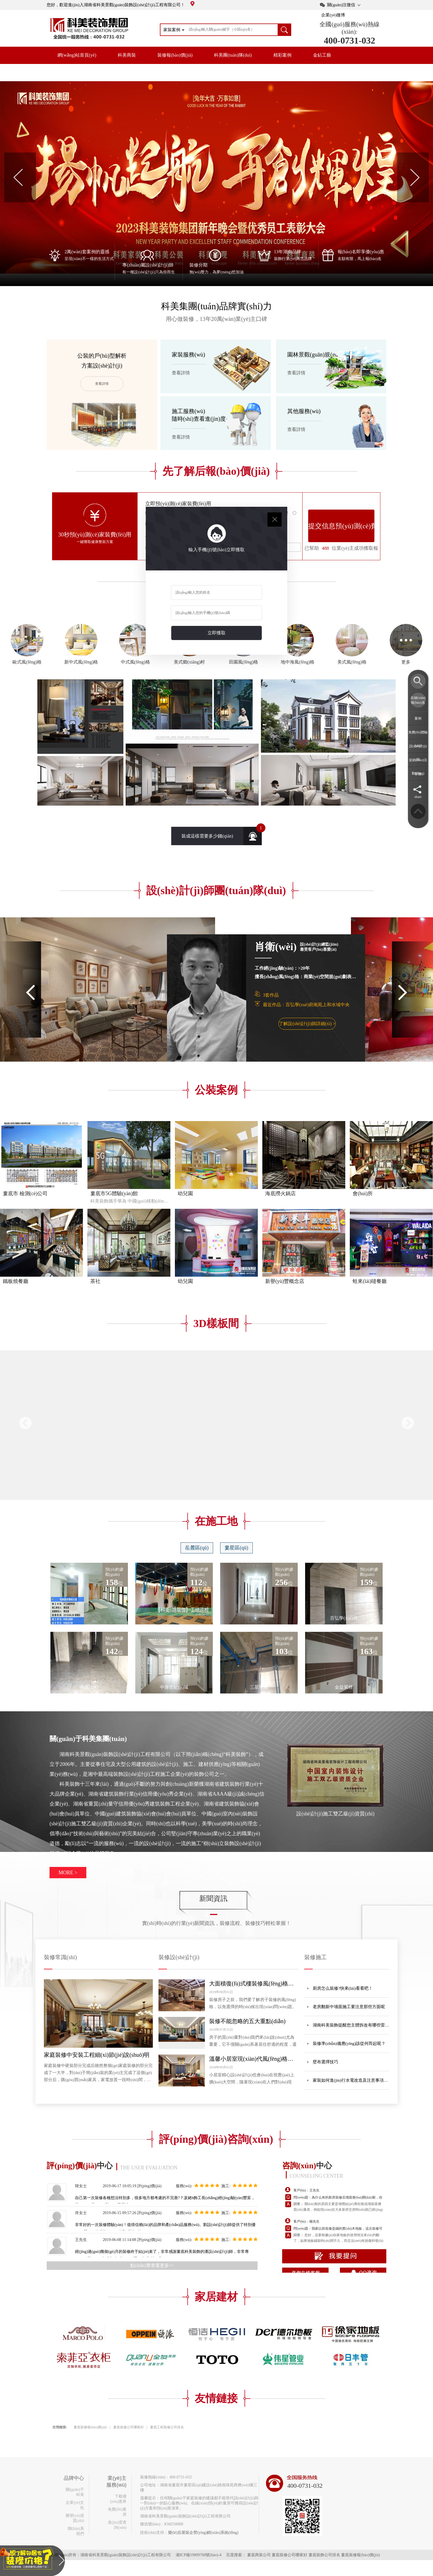  Describe the element at coordinates (102, 384) in the screenshot. I see `查看詳情` at that location.